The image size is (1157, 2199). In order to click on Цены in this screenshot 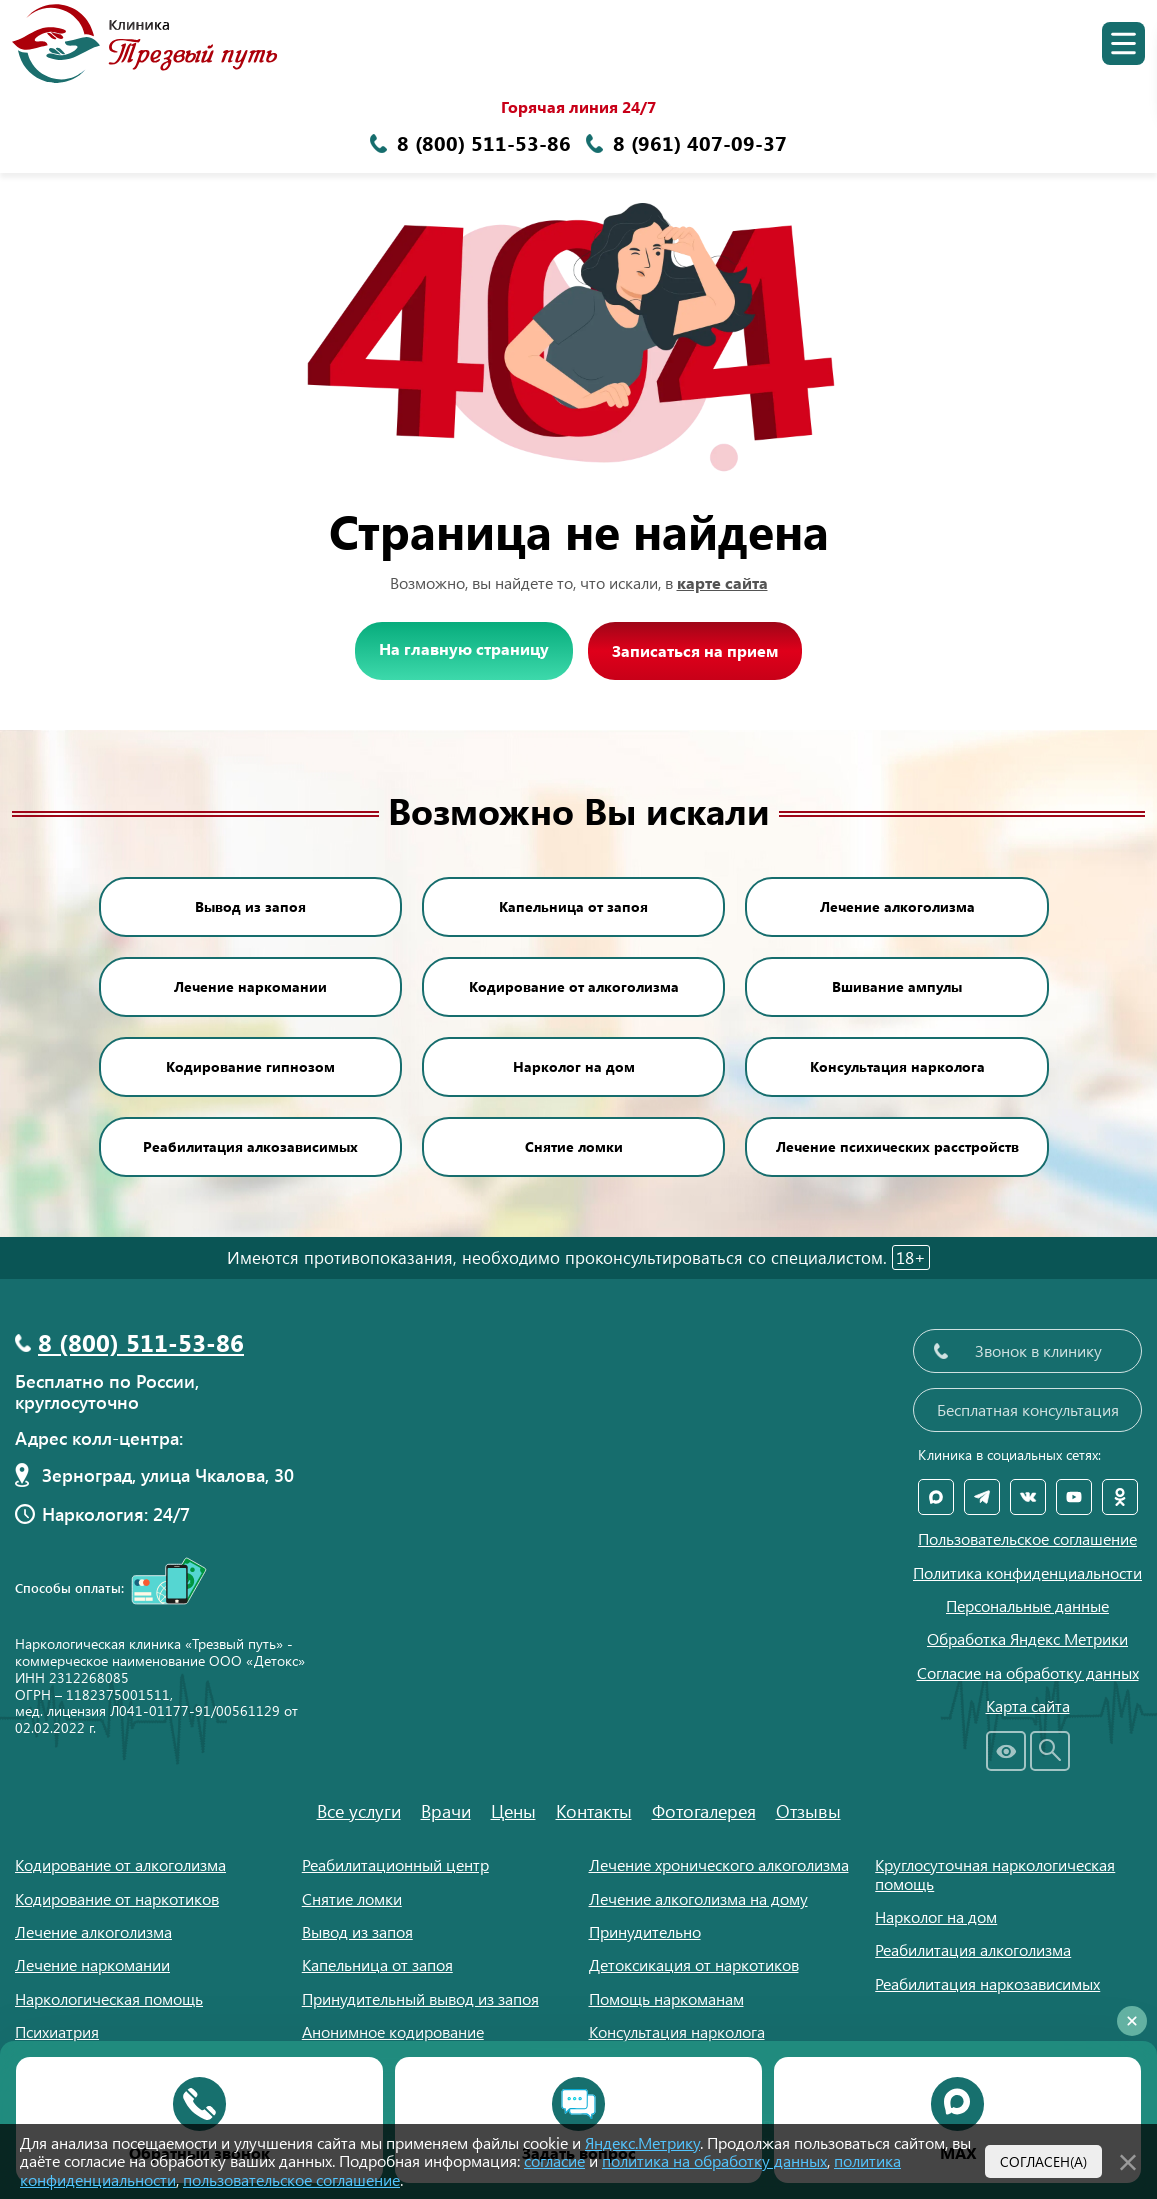, I will do `click(513, 1811)`.